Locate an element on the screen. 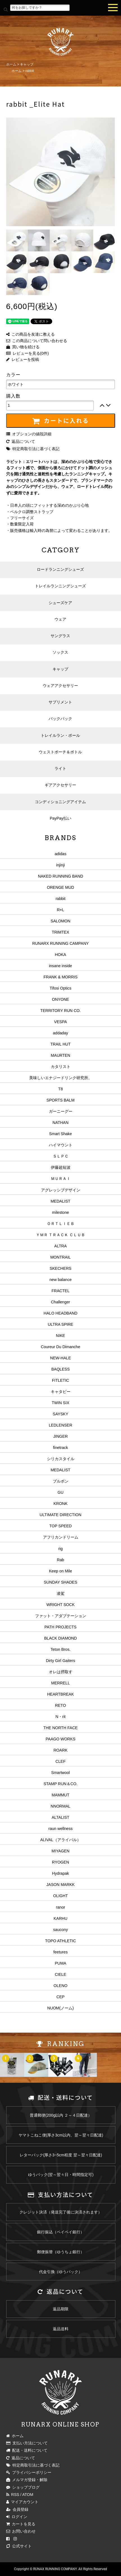 Image resolution: width=121 pixels, height=2576 pixels. Challenger is located at coordinates (60, 1302).